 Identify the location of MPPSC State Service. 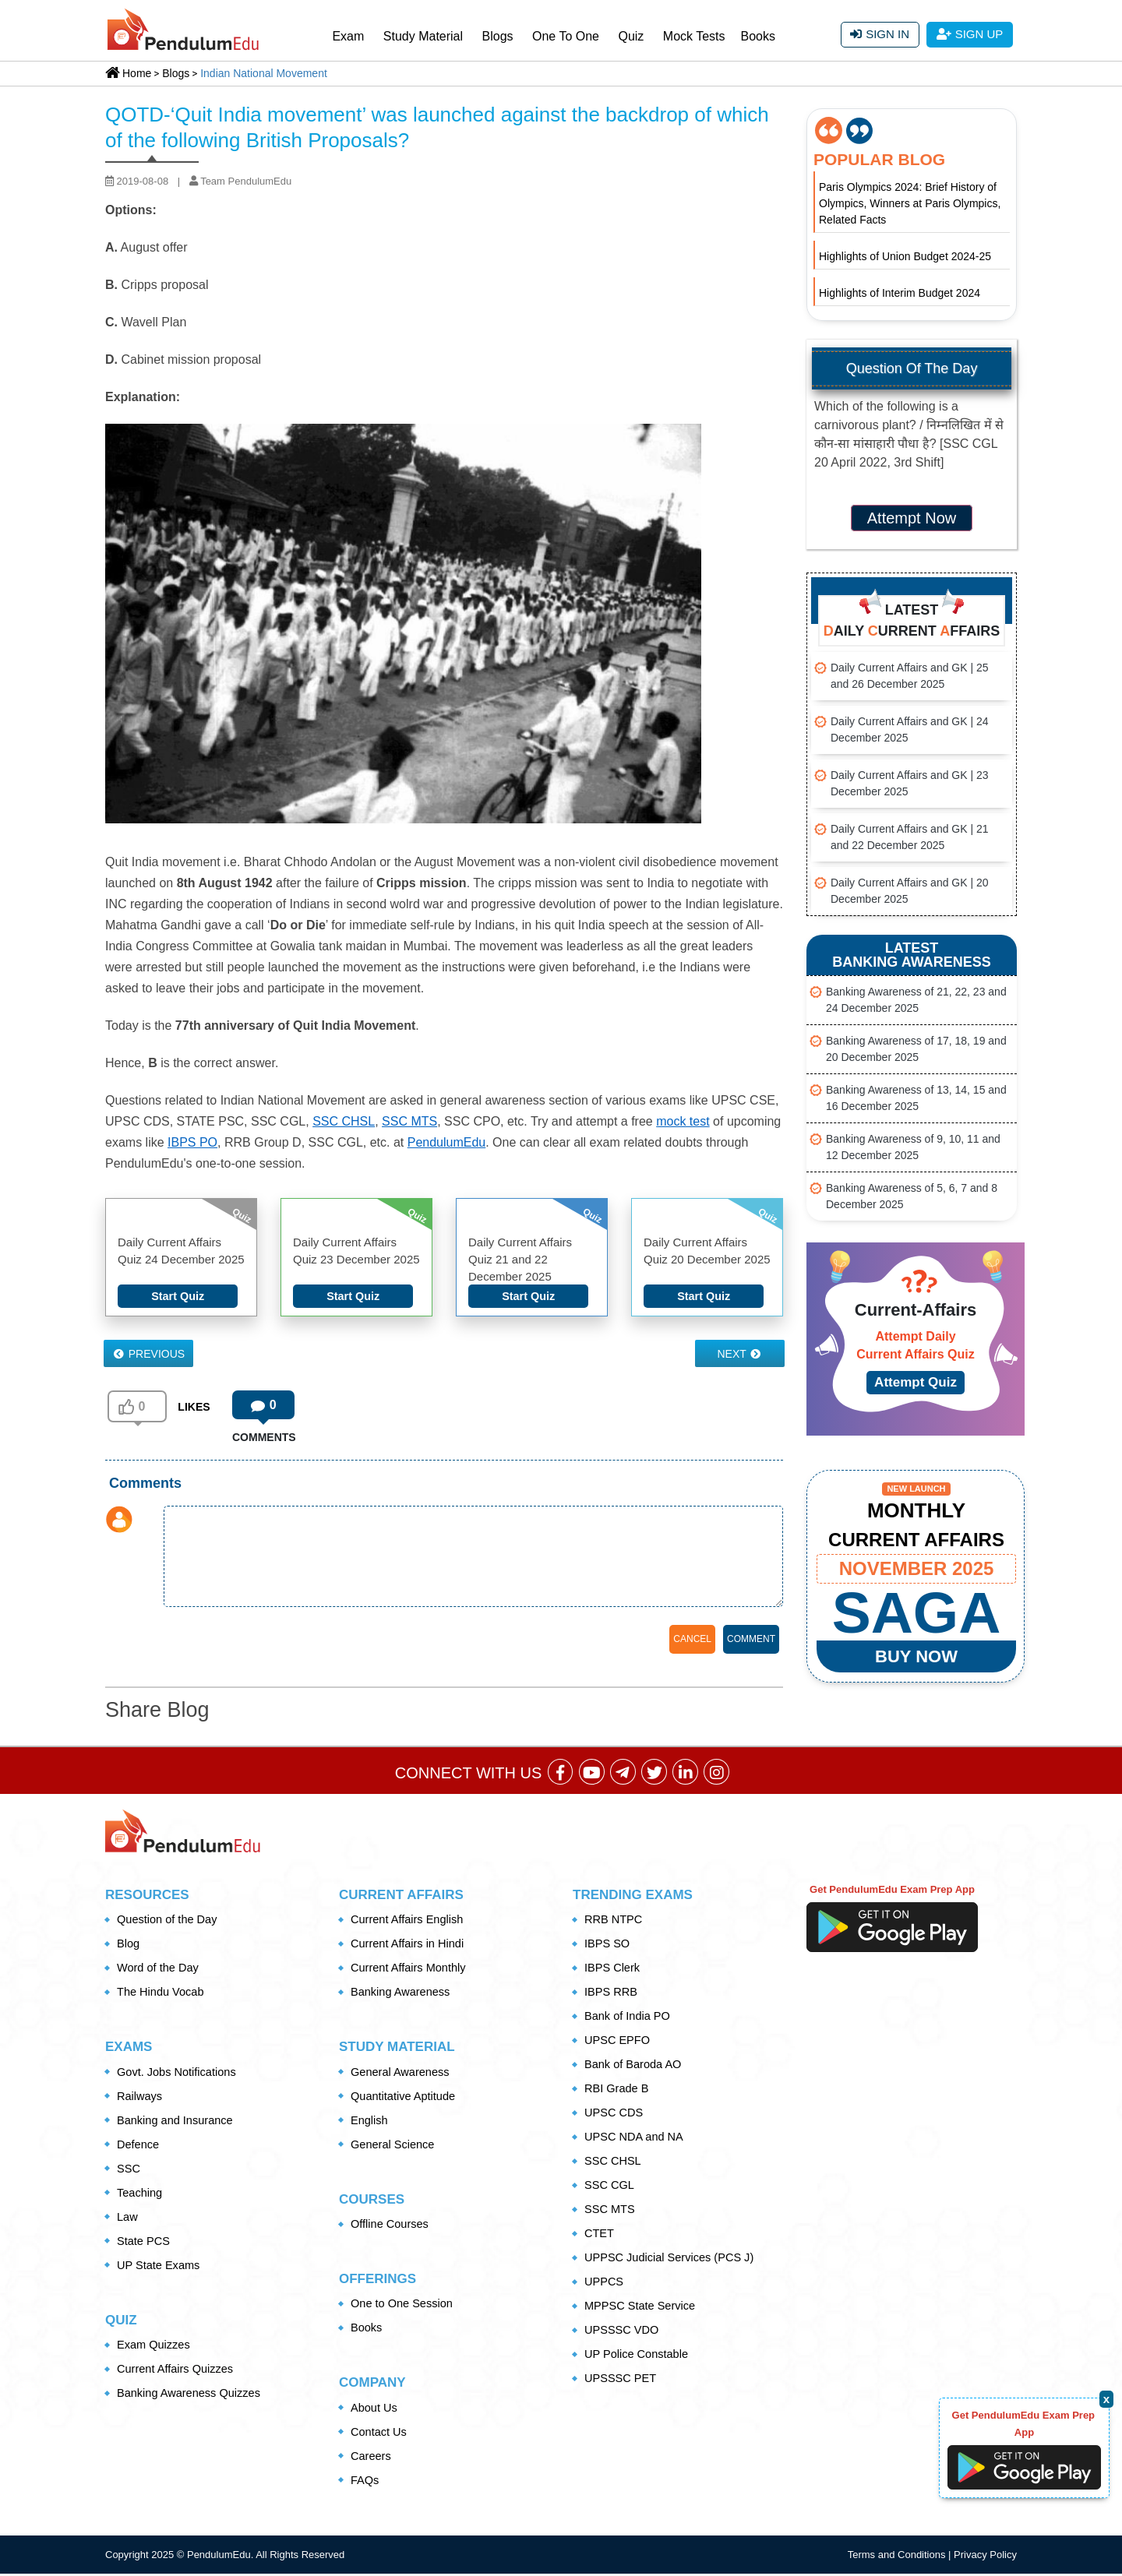
(641, 2307).